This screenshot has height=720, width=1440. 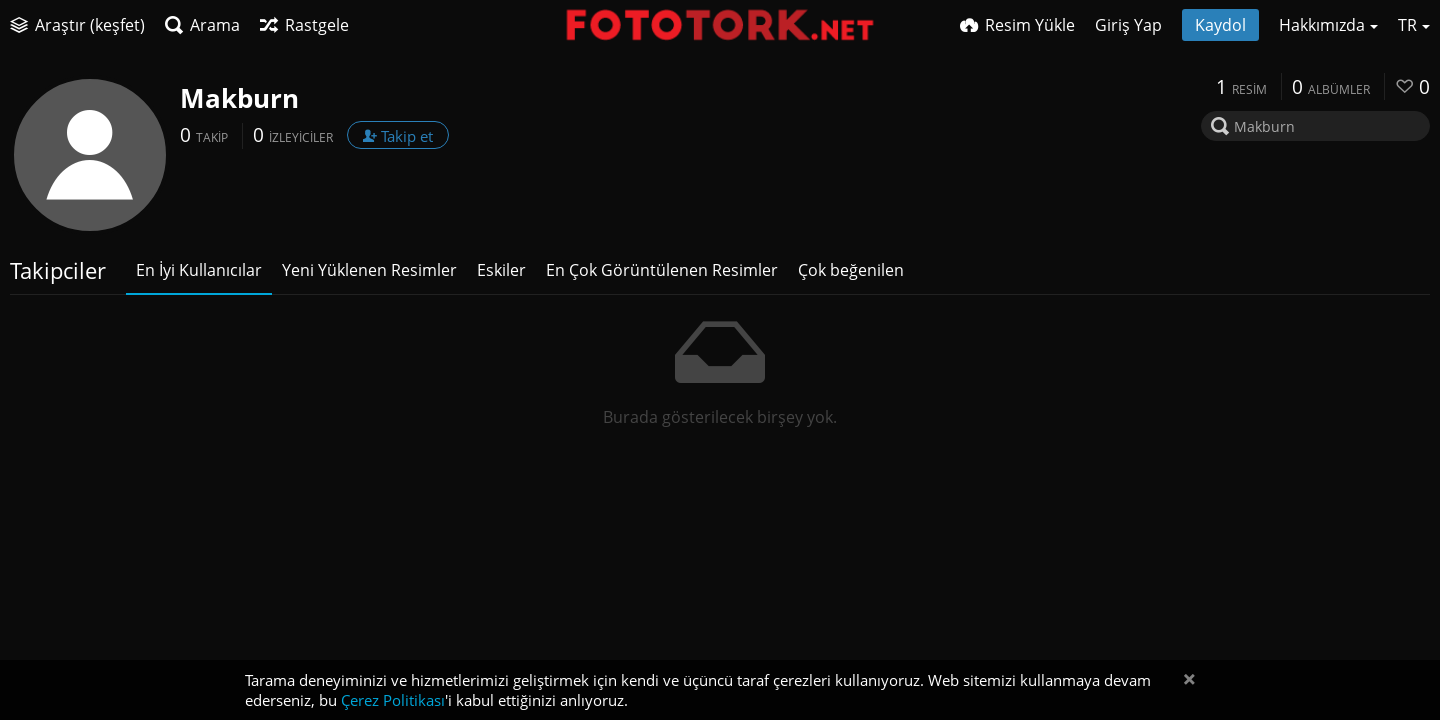 I want to click on Eskiler, so click(x=501, y=270).